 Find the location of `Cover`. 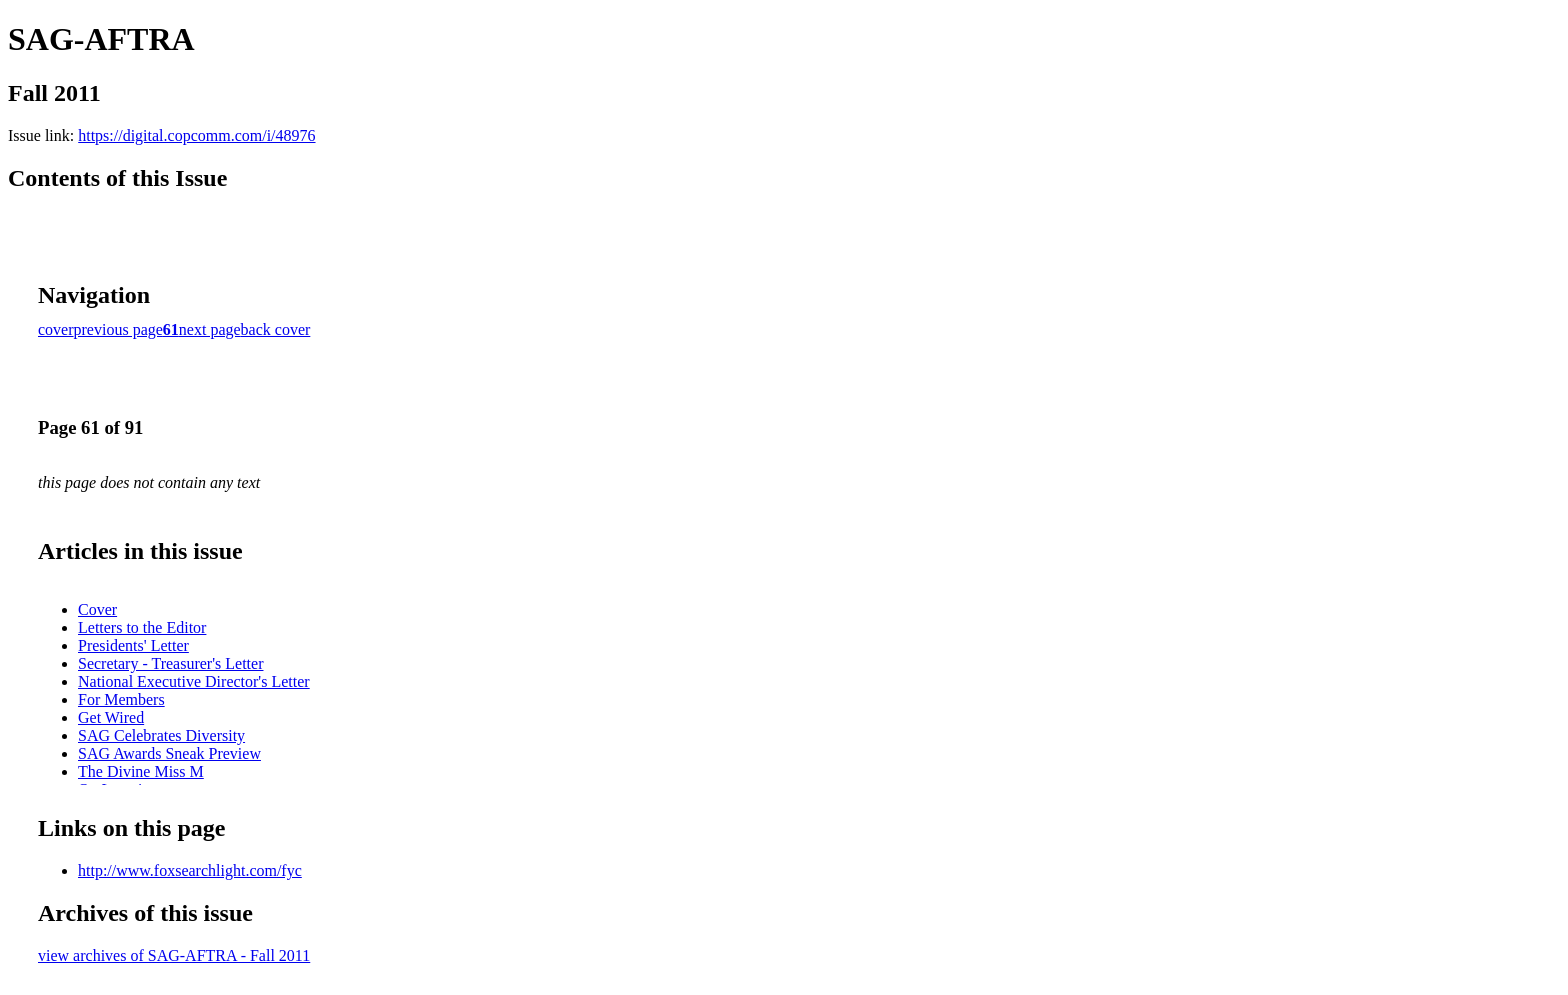

Cover is located at coordinates (97, 609).